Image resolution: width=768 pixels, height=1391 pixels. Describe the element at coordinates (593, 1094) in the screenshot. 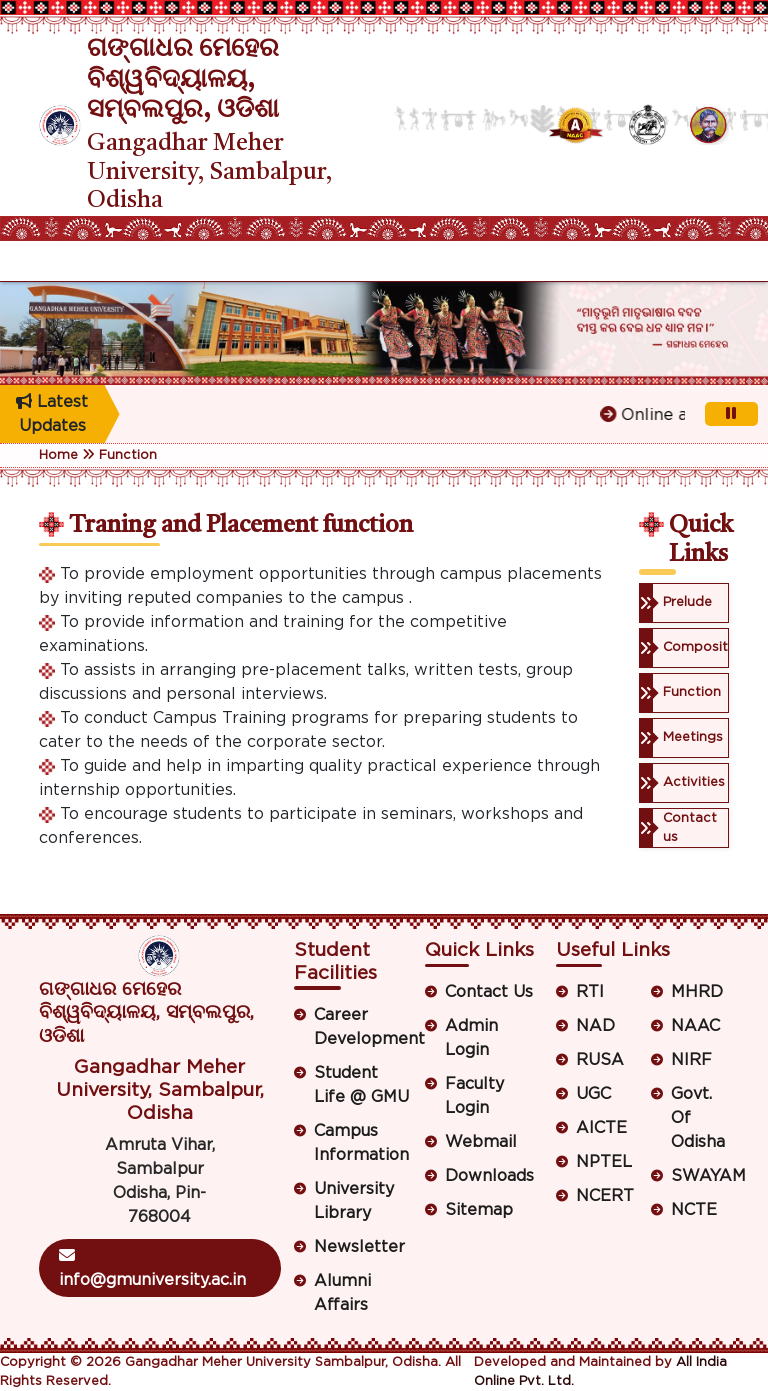

I see `UGC` at that location.